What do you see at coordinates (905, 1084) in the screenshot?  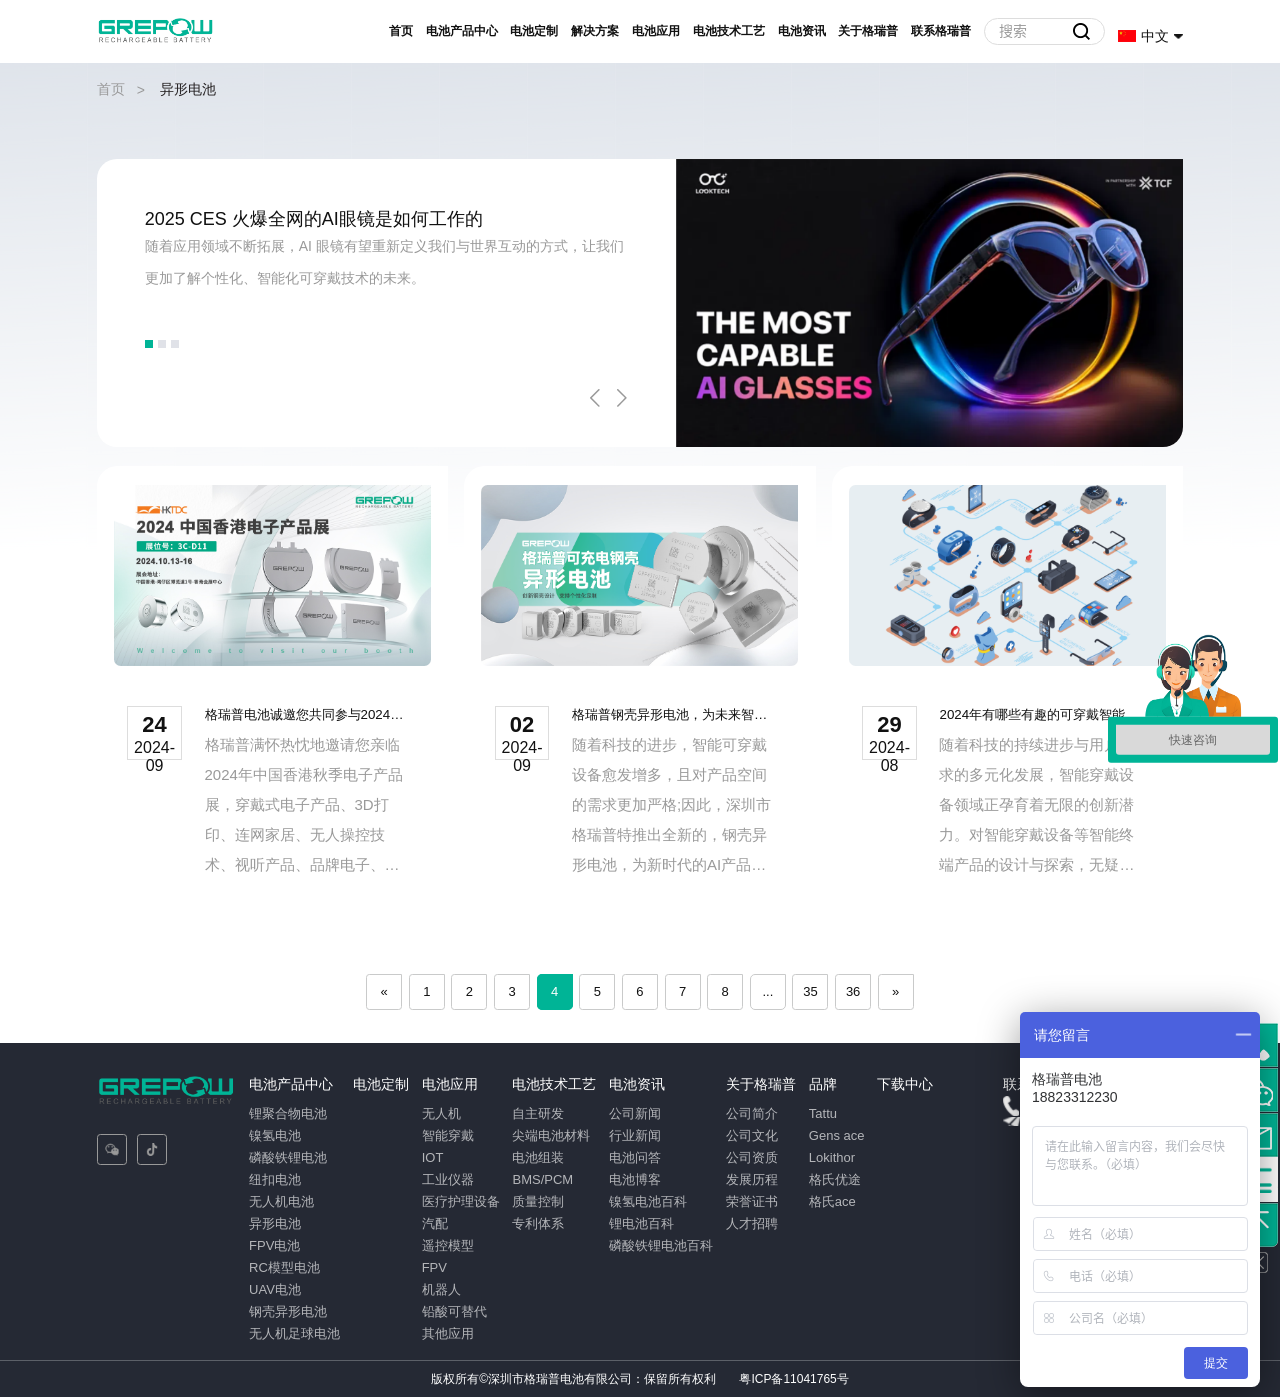 I see `下载中心` at bounding box center [905, 1084].